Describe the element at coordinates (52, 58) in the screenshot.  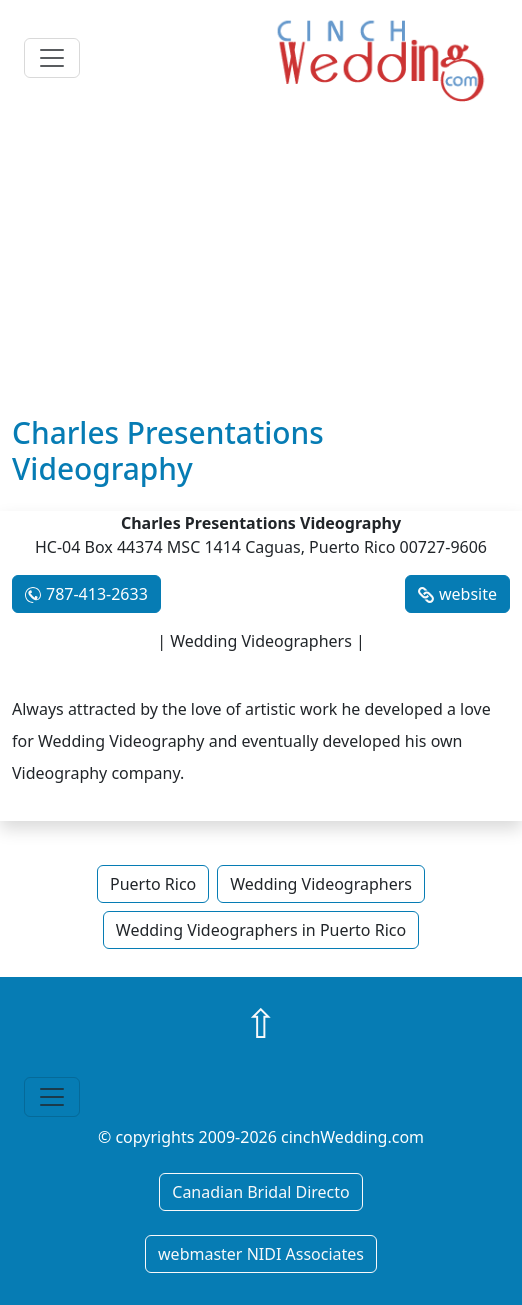
I see `[Toggle navigation]` at that location.